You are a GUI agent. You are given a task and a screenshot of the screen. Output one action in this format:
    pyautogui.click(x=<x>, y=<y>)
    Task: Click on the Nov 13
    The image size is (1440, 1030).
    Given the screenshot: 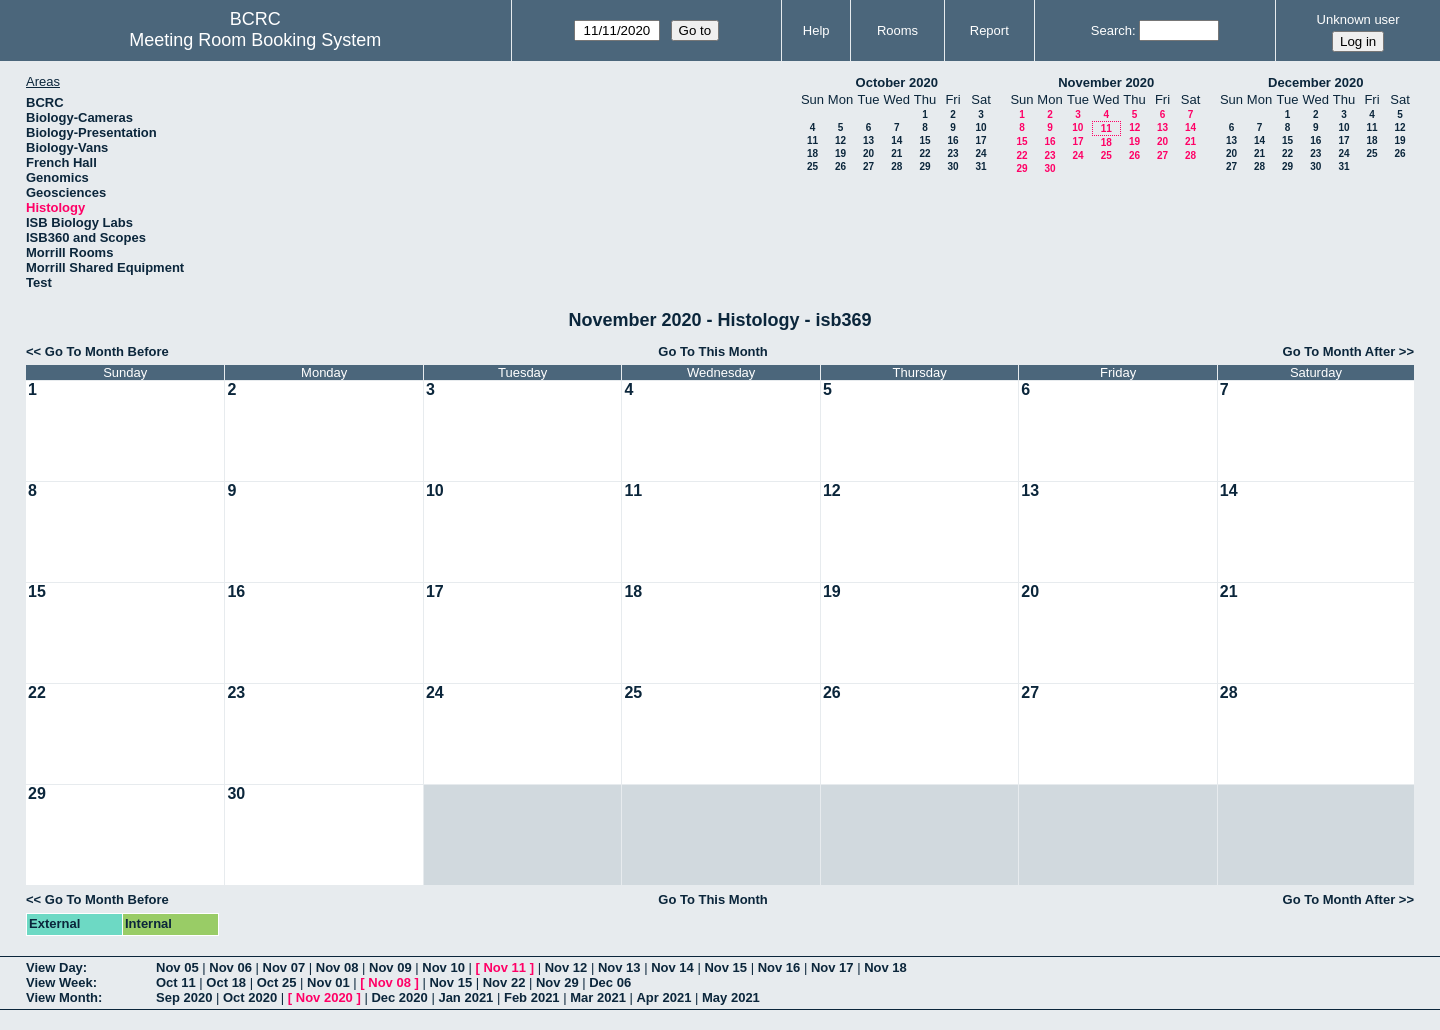 What is the action you would take?
    pyautogui.click(x=619, y=967)
    